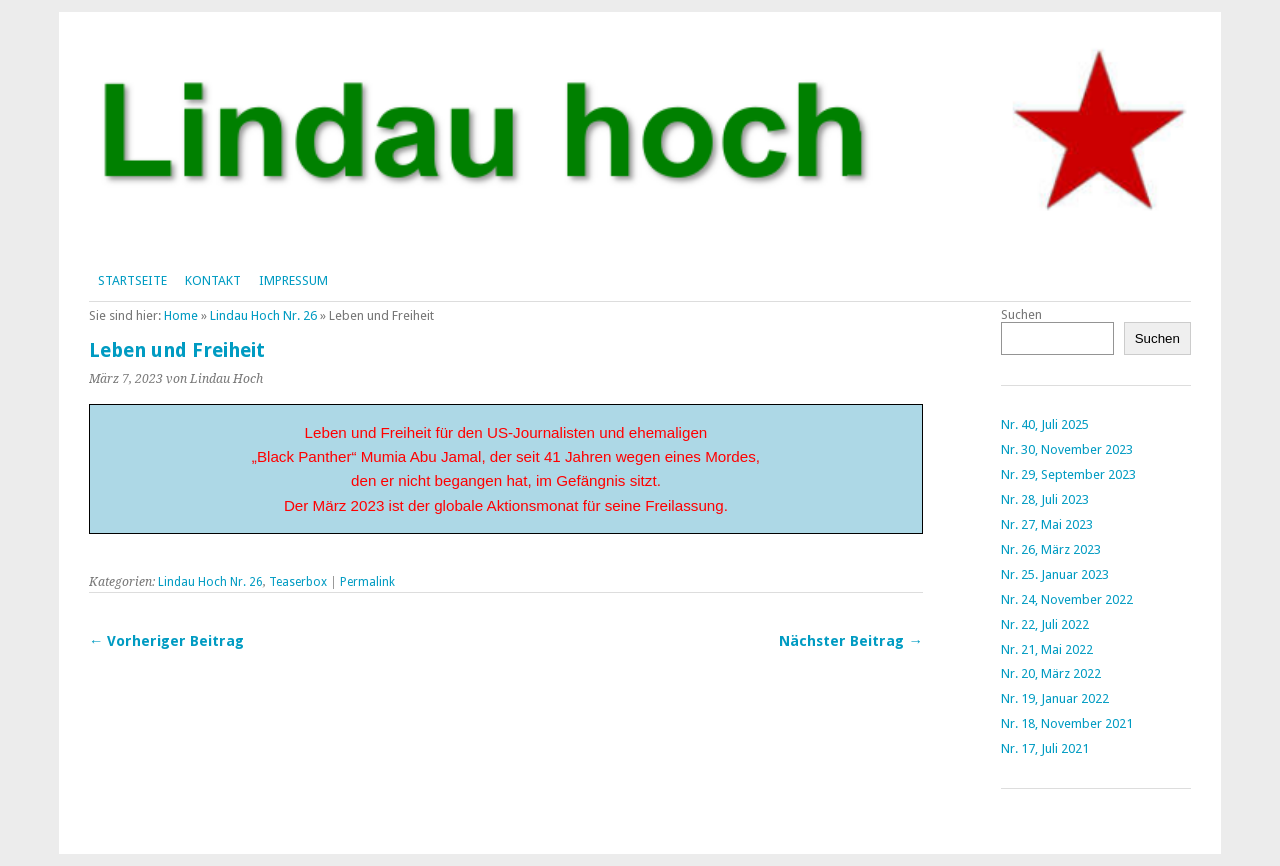  I want to click on Nr. 29, September 2023, so click(1068, 474).